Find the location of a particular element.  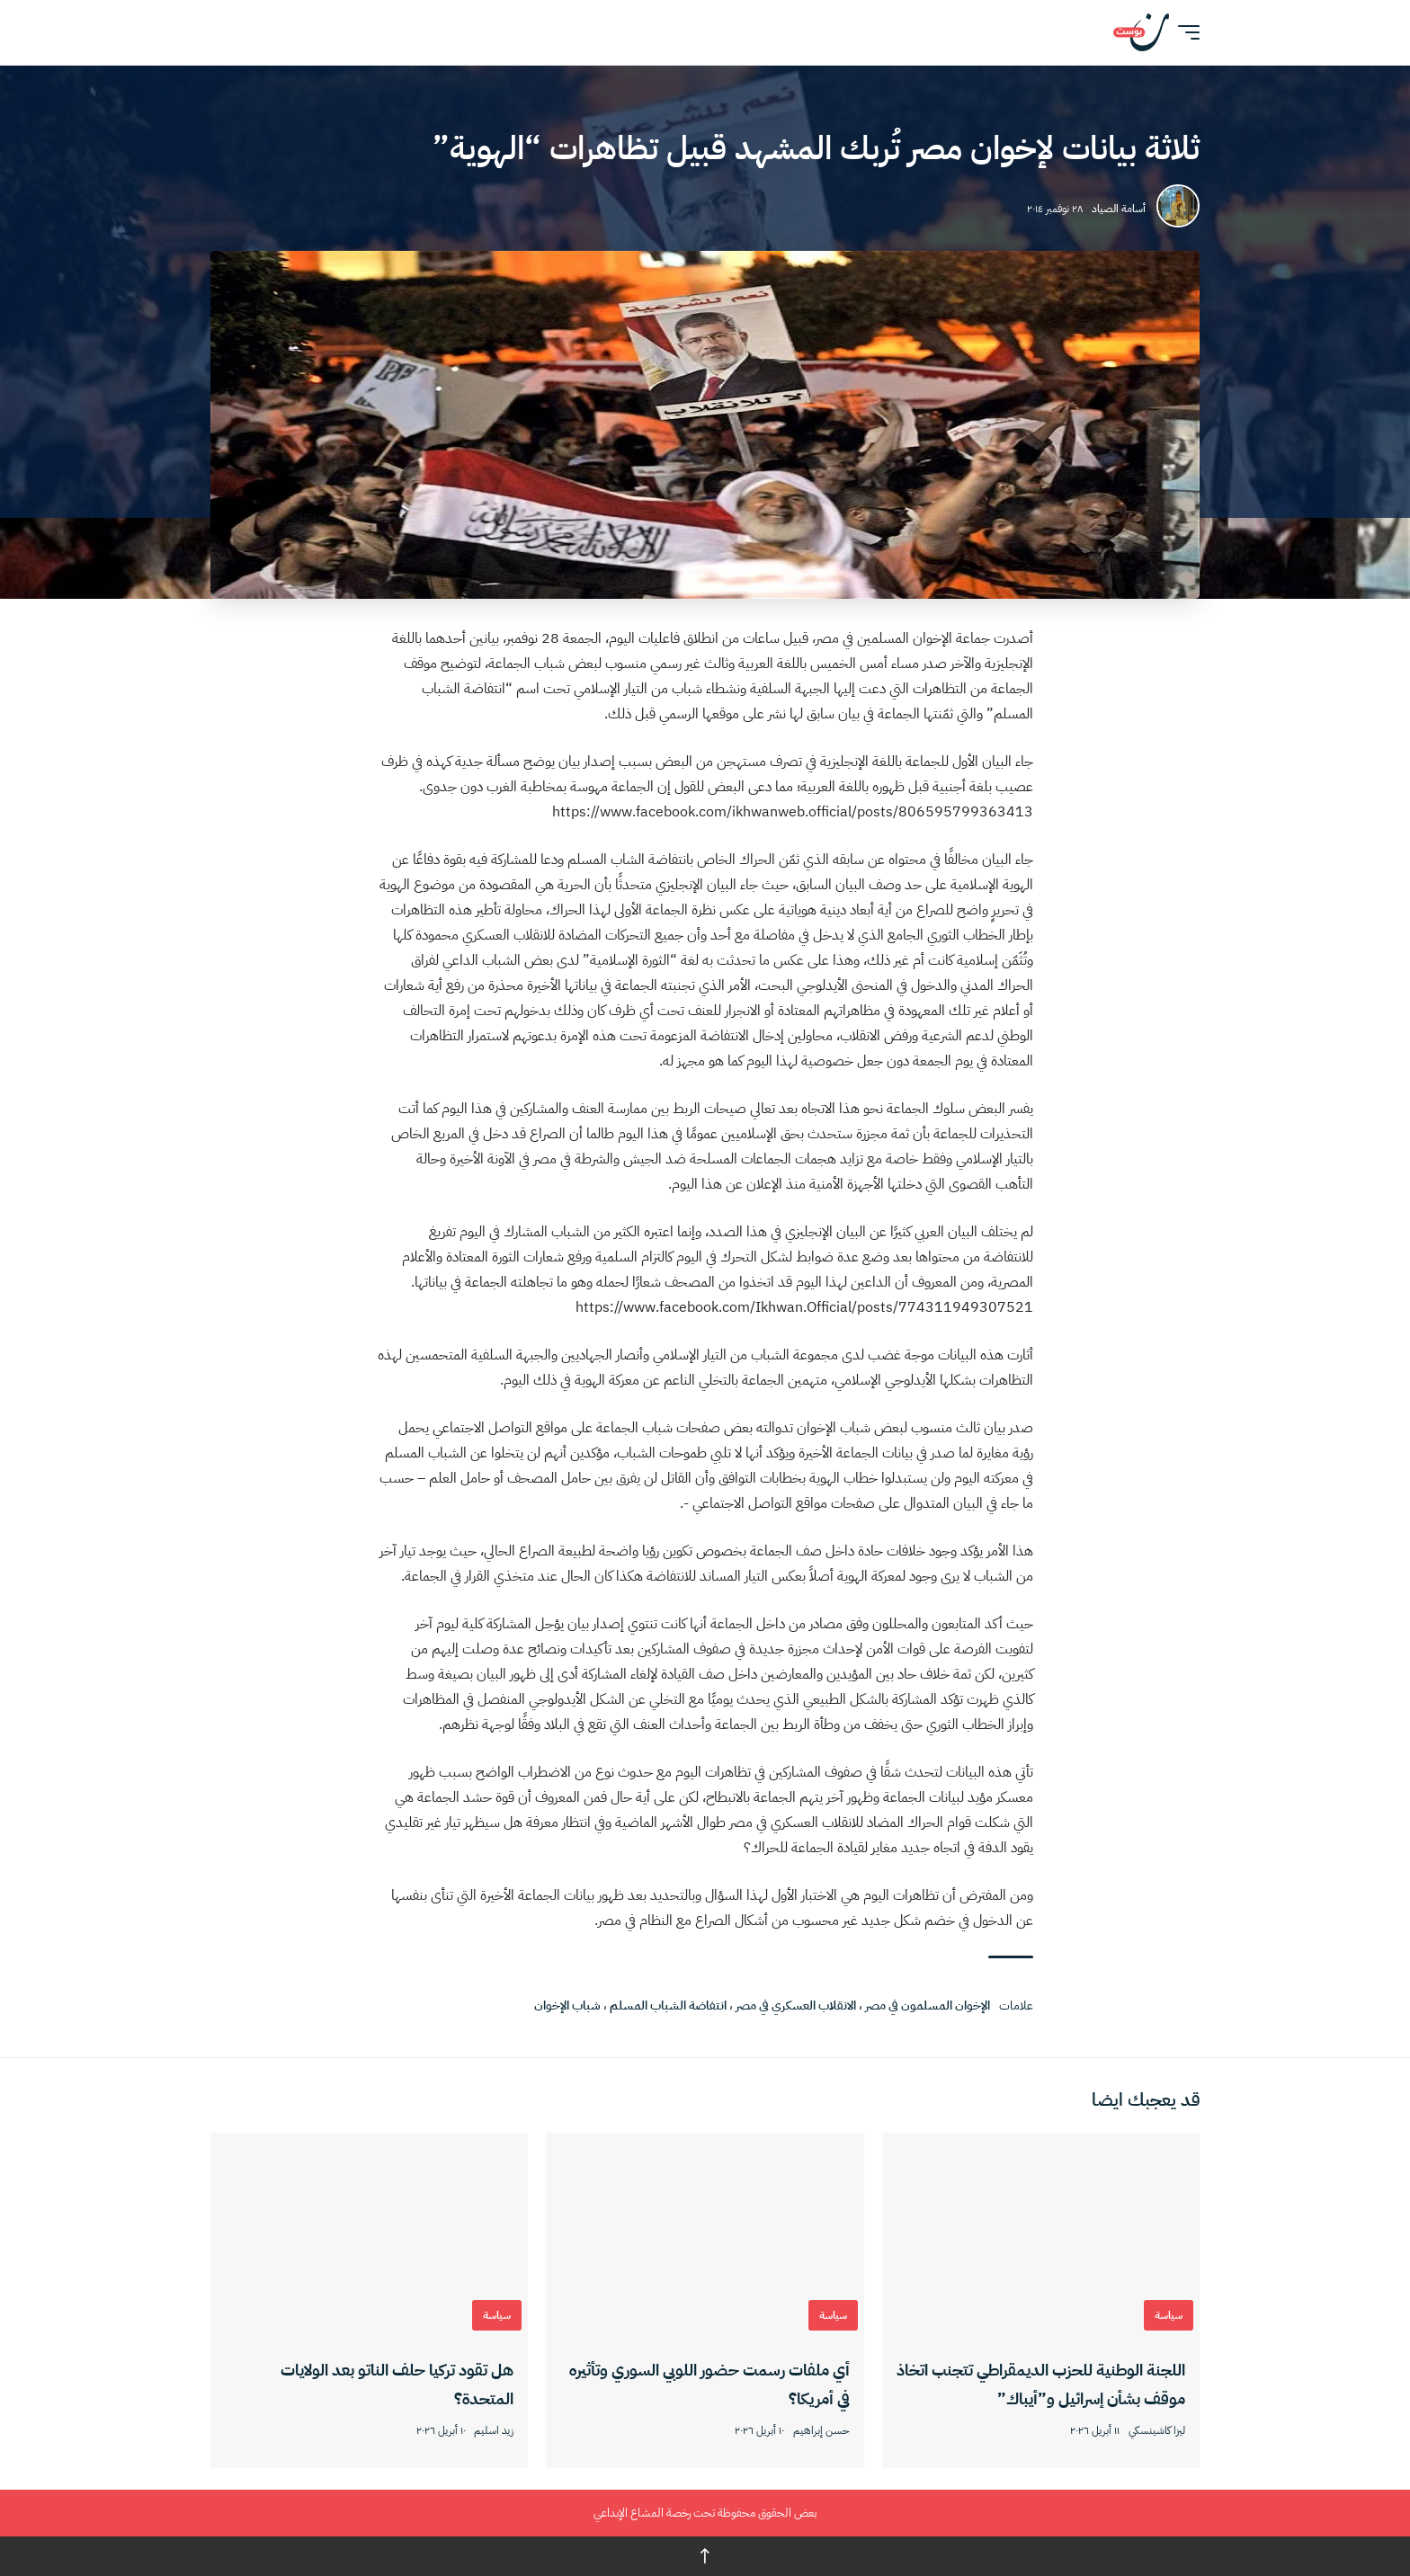

انتفاضة الشباب المسلم is located at coordinates (668, 2005).